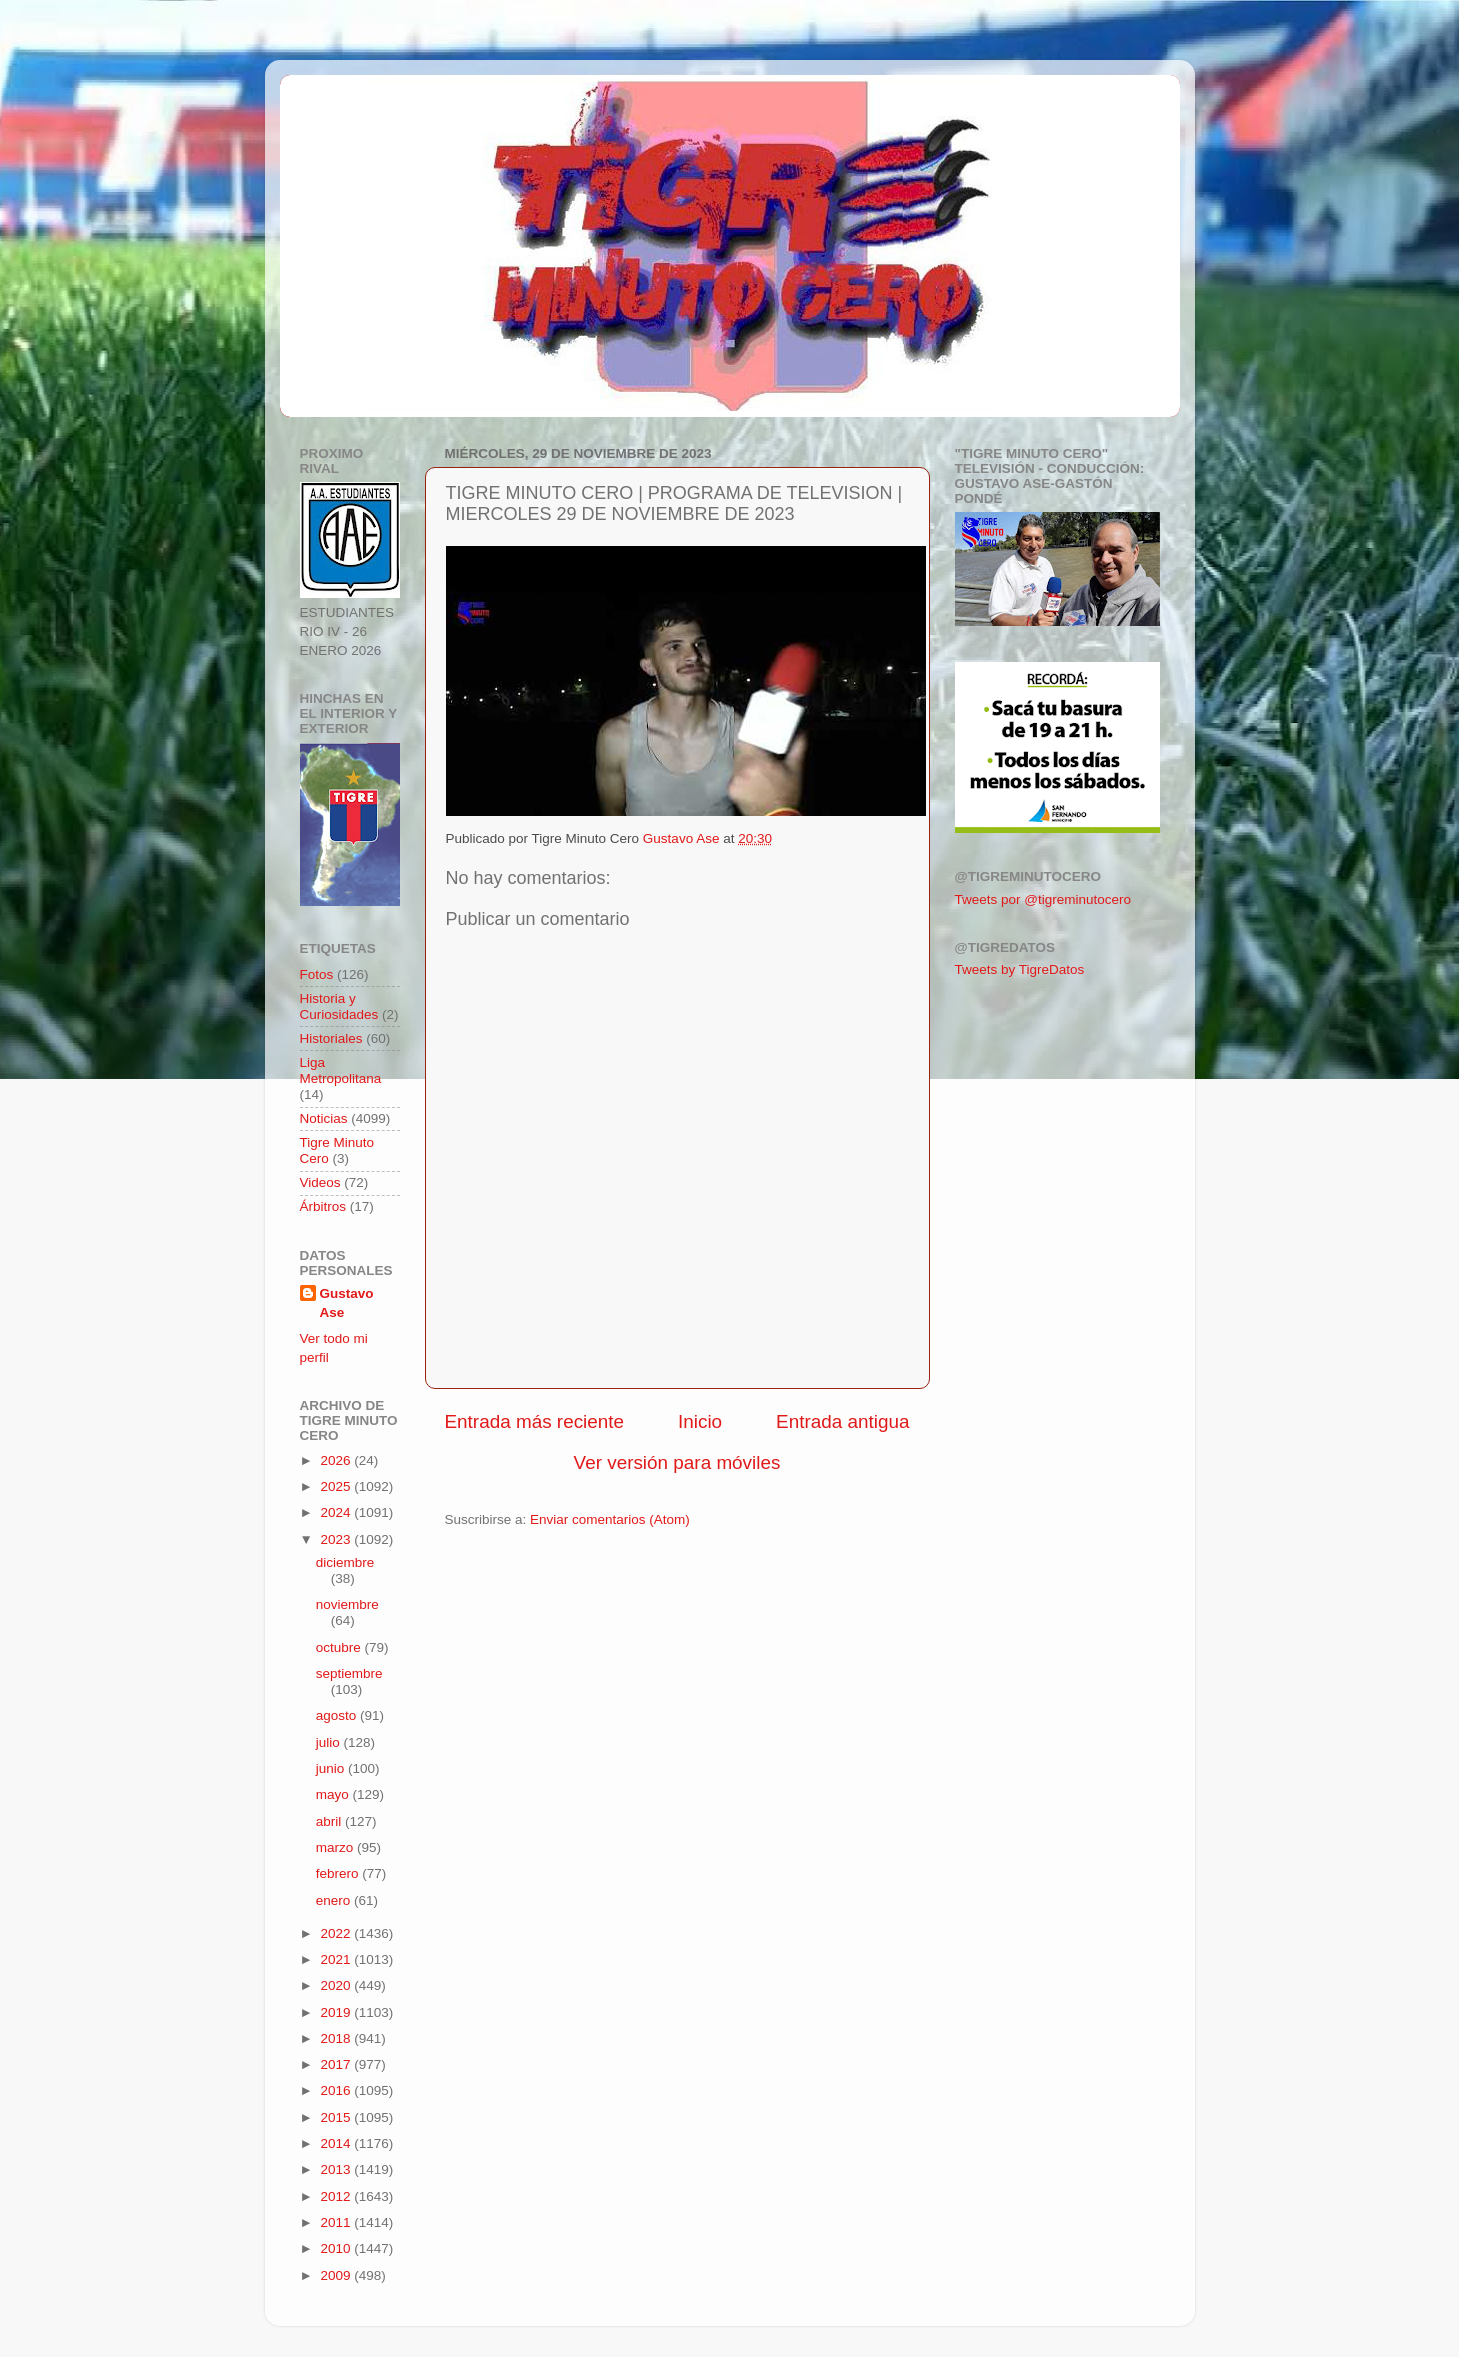 The height and width of the screenshot is (2357, 1459). What do you see at coordinates (334, 1794) in the screenshot?
I see `mayo` at bounding box center [334, 1794].